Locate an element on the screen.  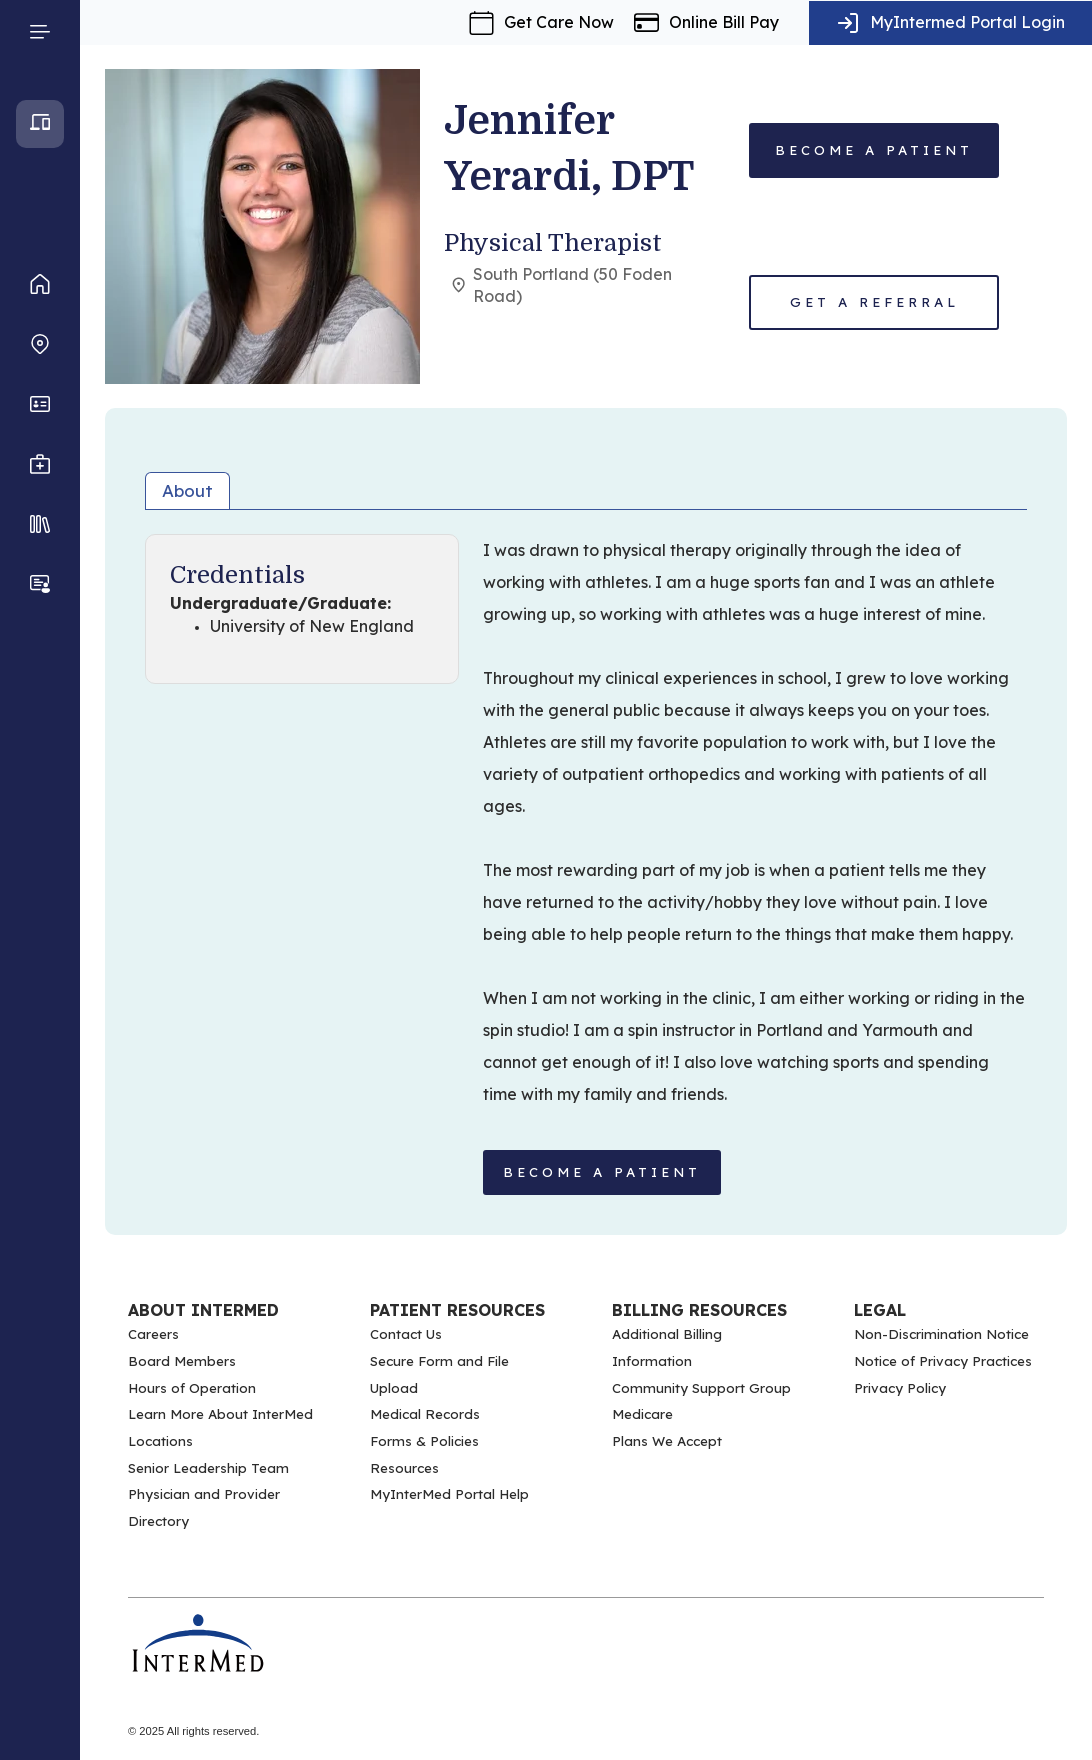
Privacy Policy is located at coordinates (900, 1388).